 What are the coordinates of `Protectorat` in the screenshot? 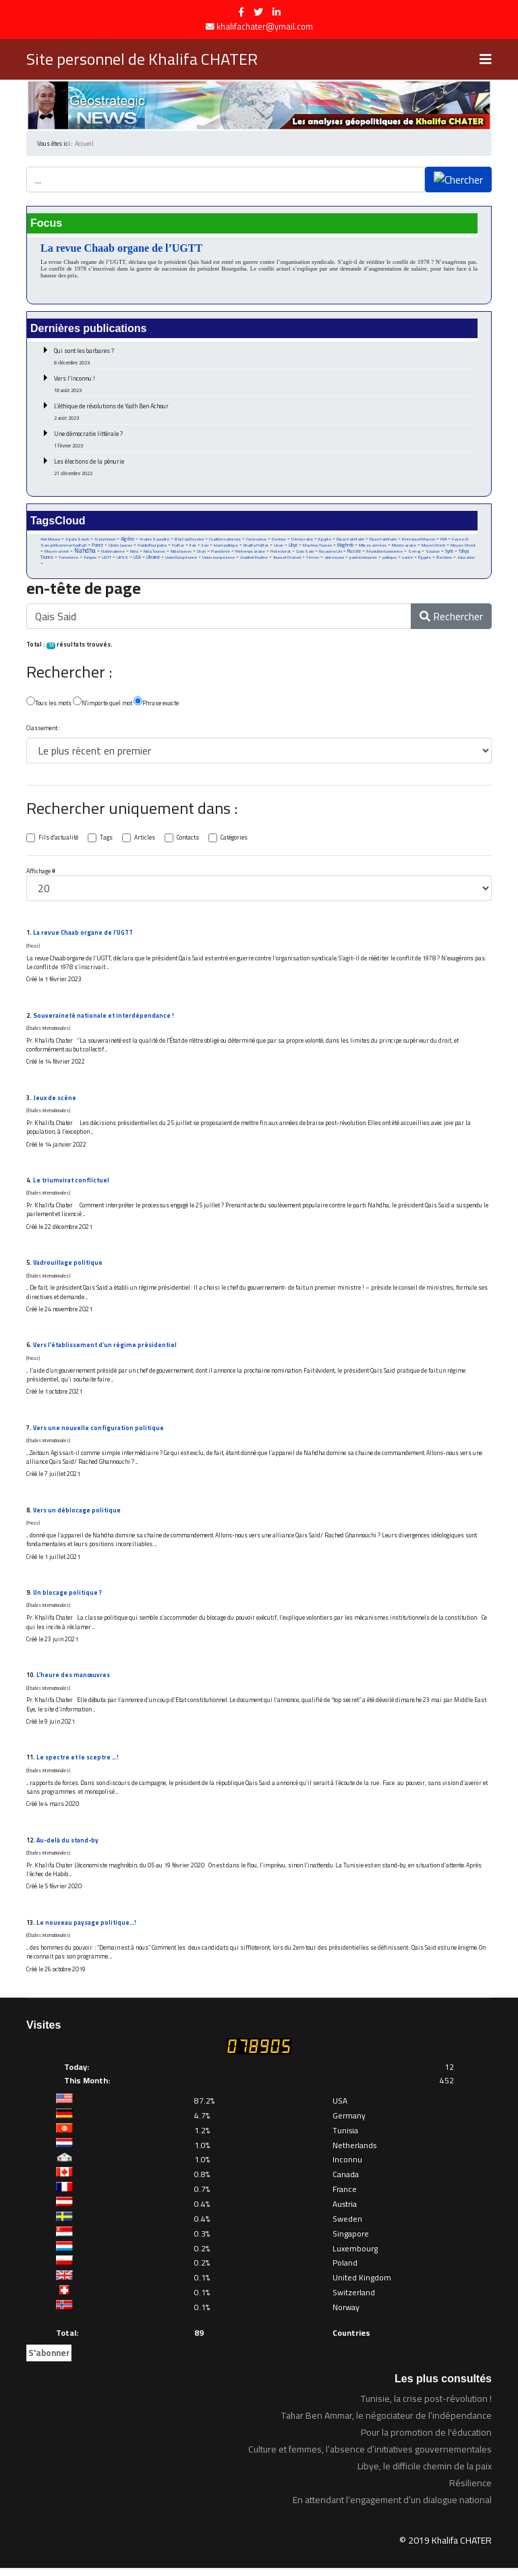 It's located at (280, 553).